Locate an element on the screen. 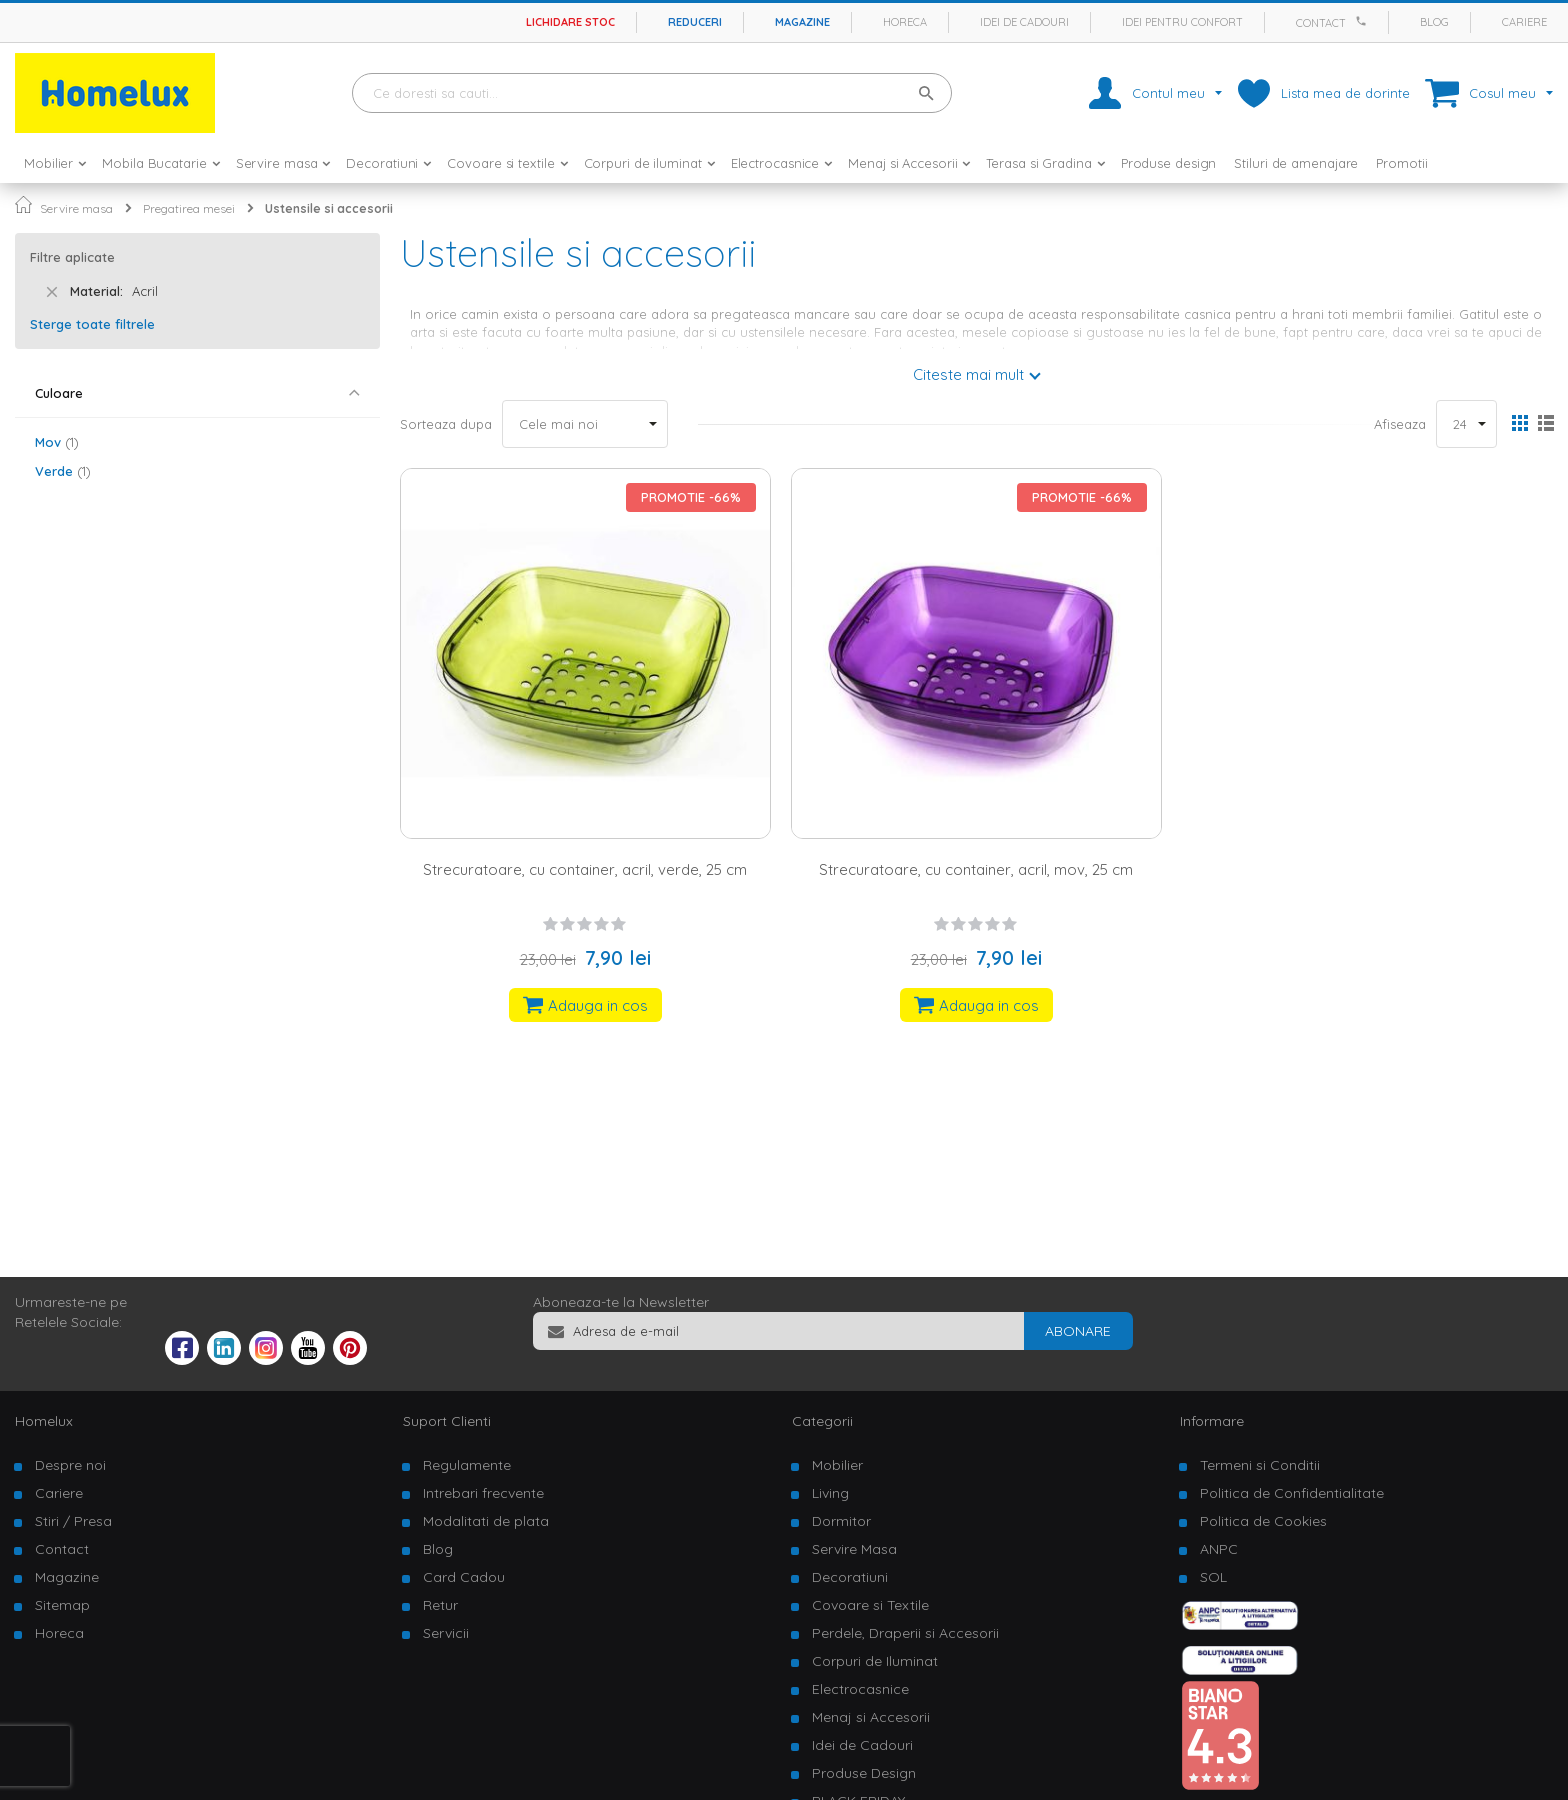 This screenshot has height=1800, width=1568. ANPC is located at coordinates (1219, 1549).